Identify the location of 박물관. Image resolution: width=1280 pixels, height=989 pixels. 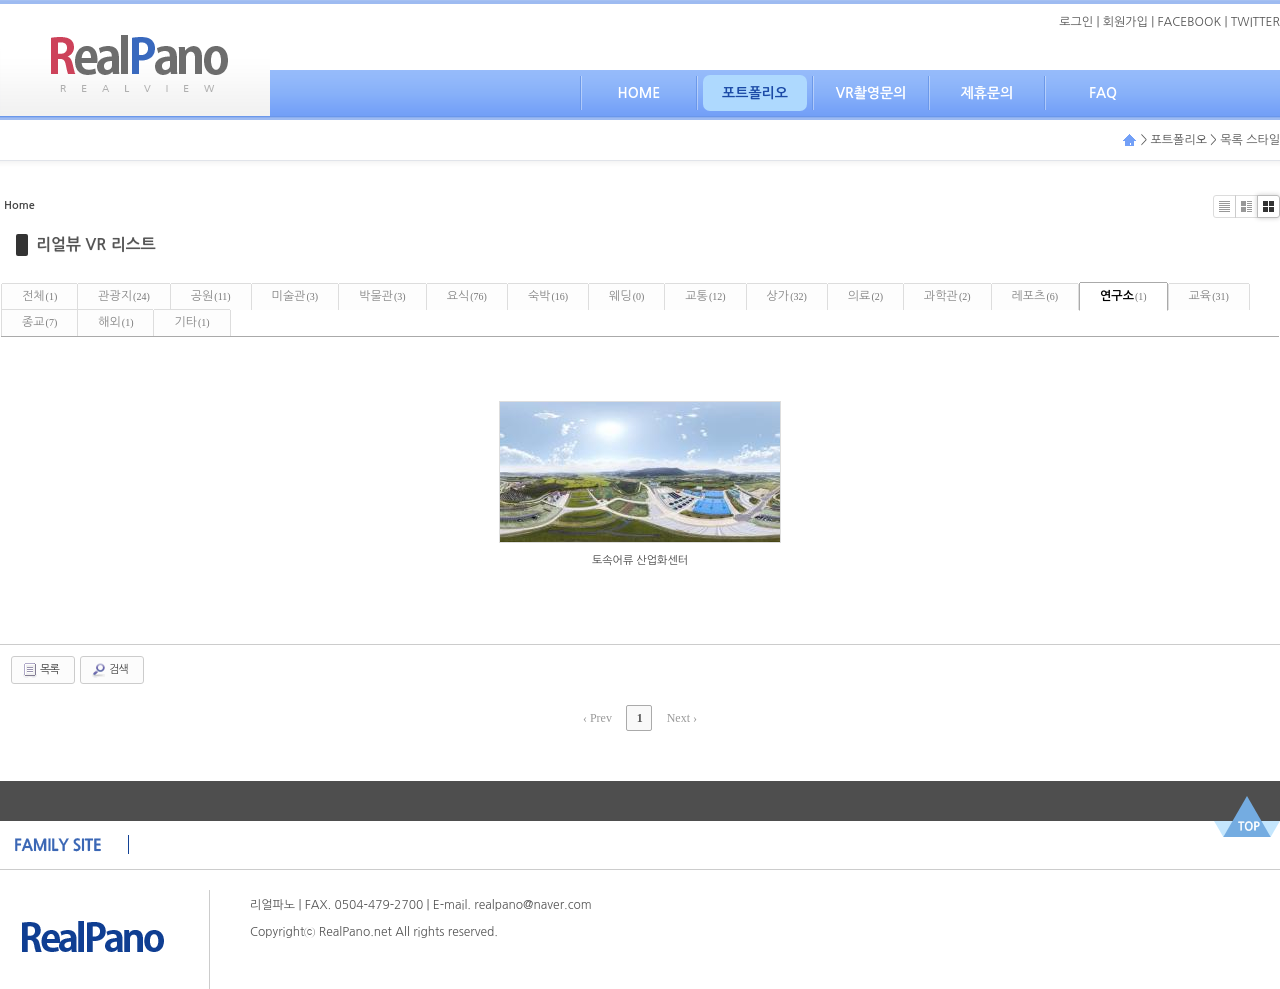
(382, 296).